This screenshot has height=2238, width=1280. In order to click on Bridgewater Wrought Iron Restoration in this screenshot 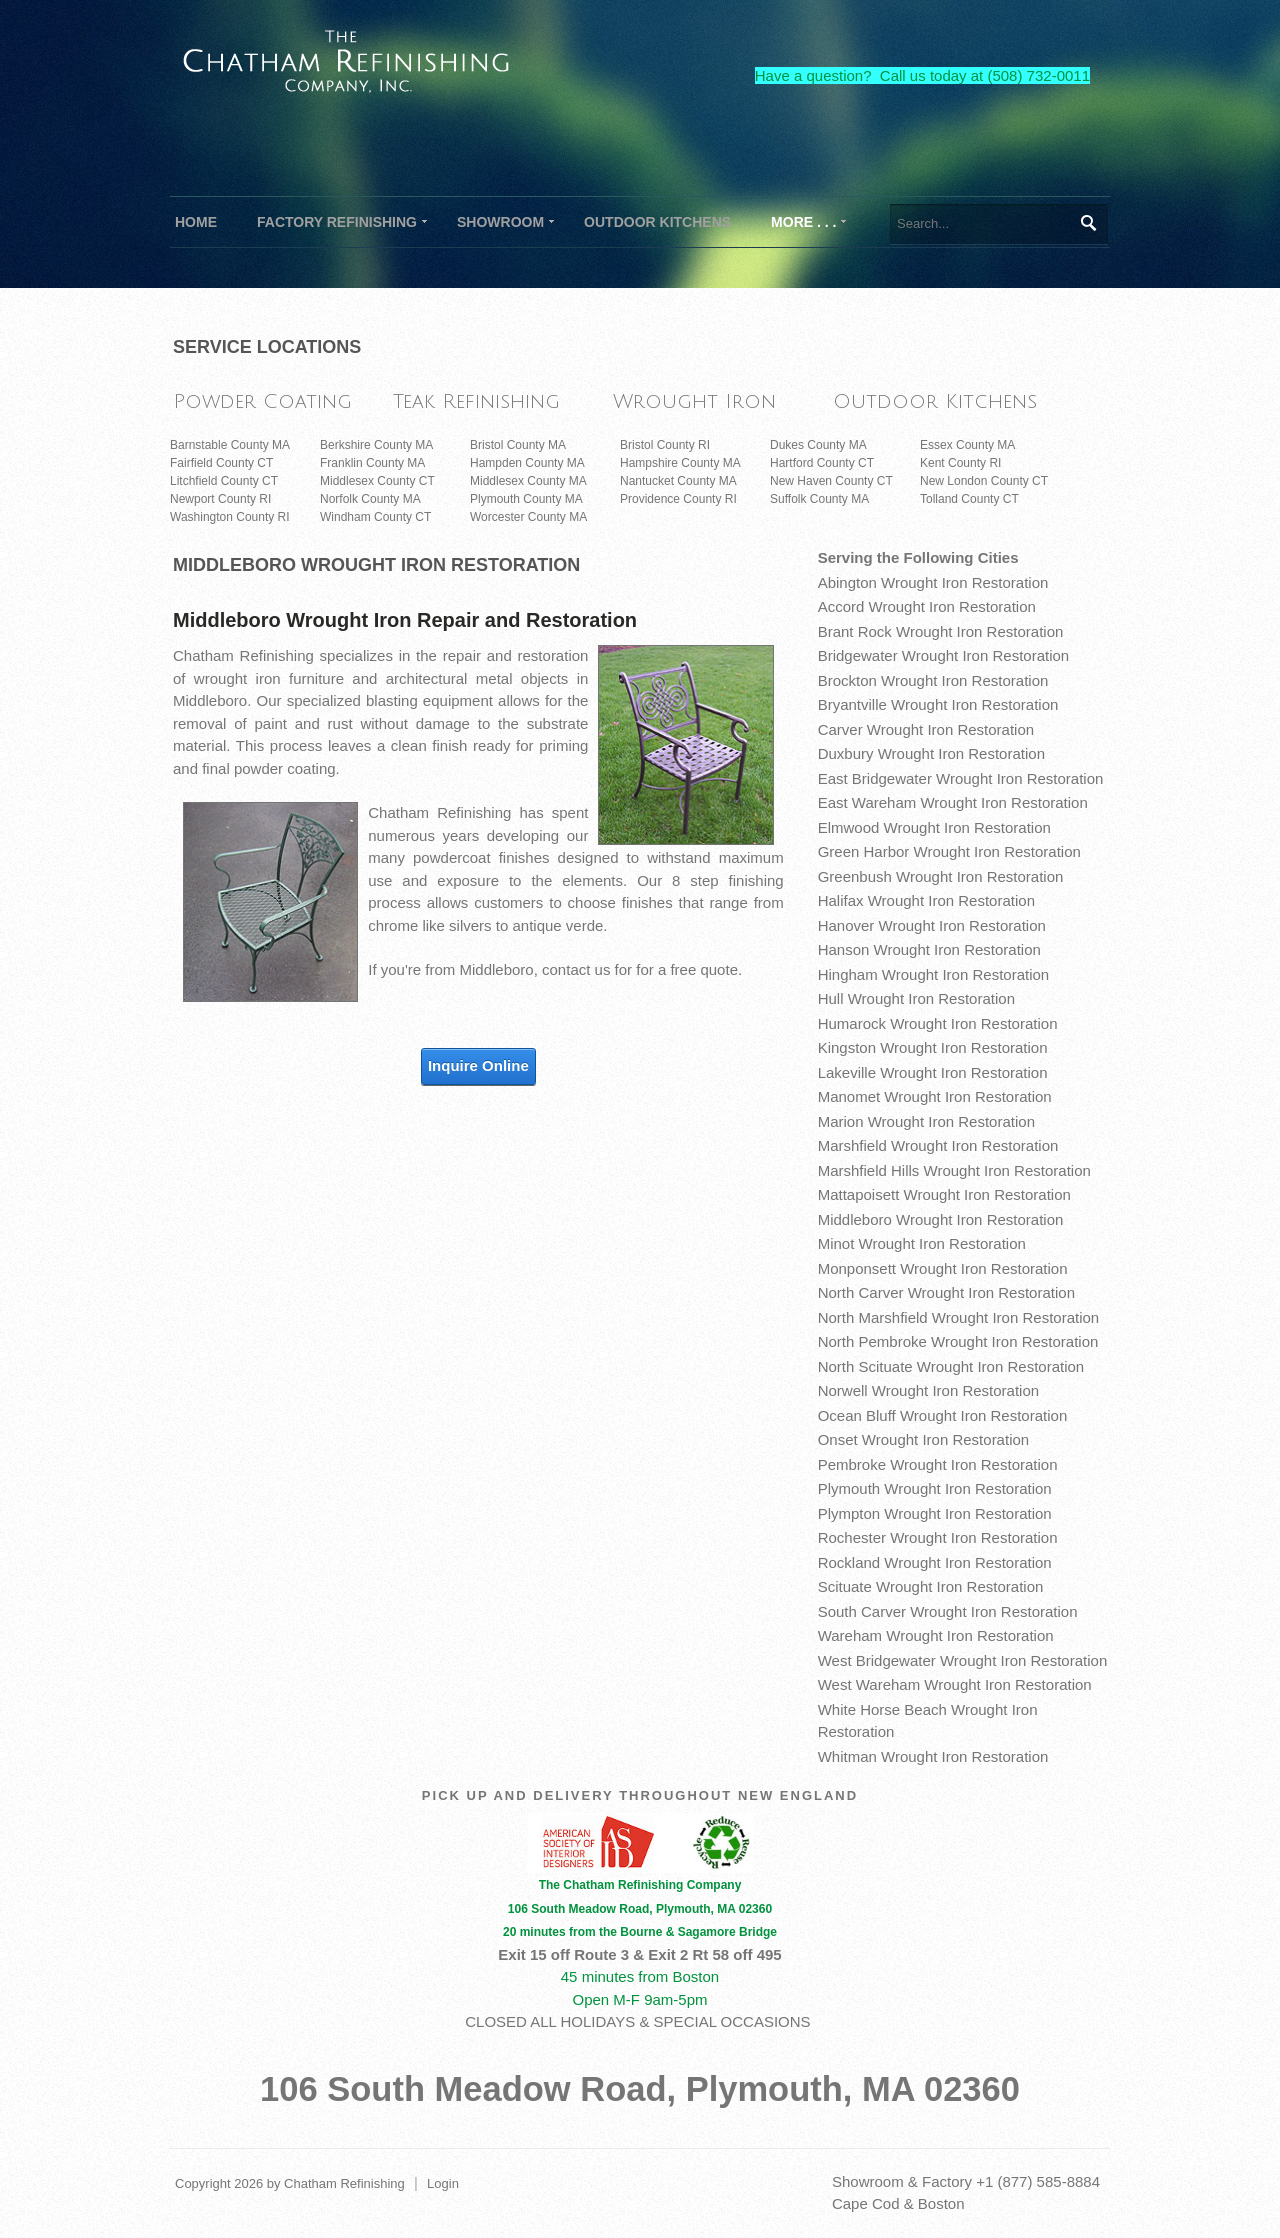, I will do `click(944, 655)`.